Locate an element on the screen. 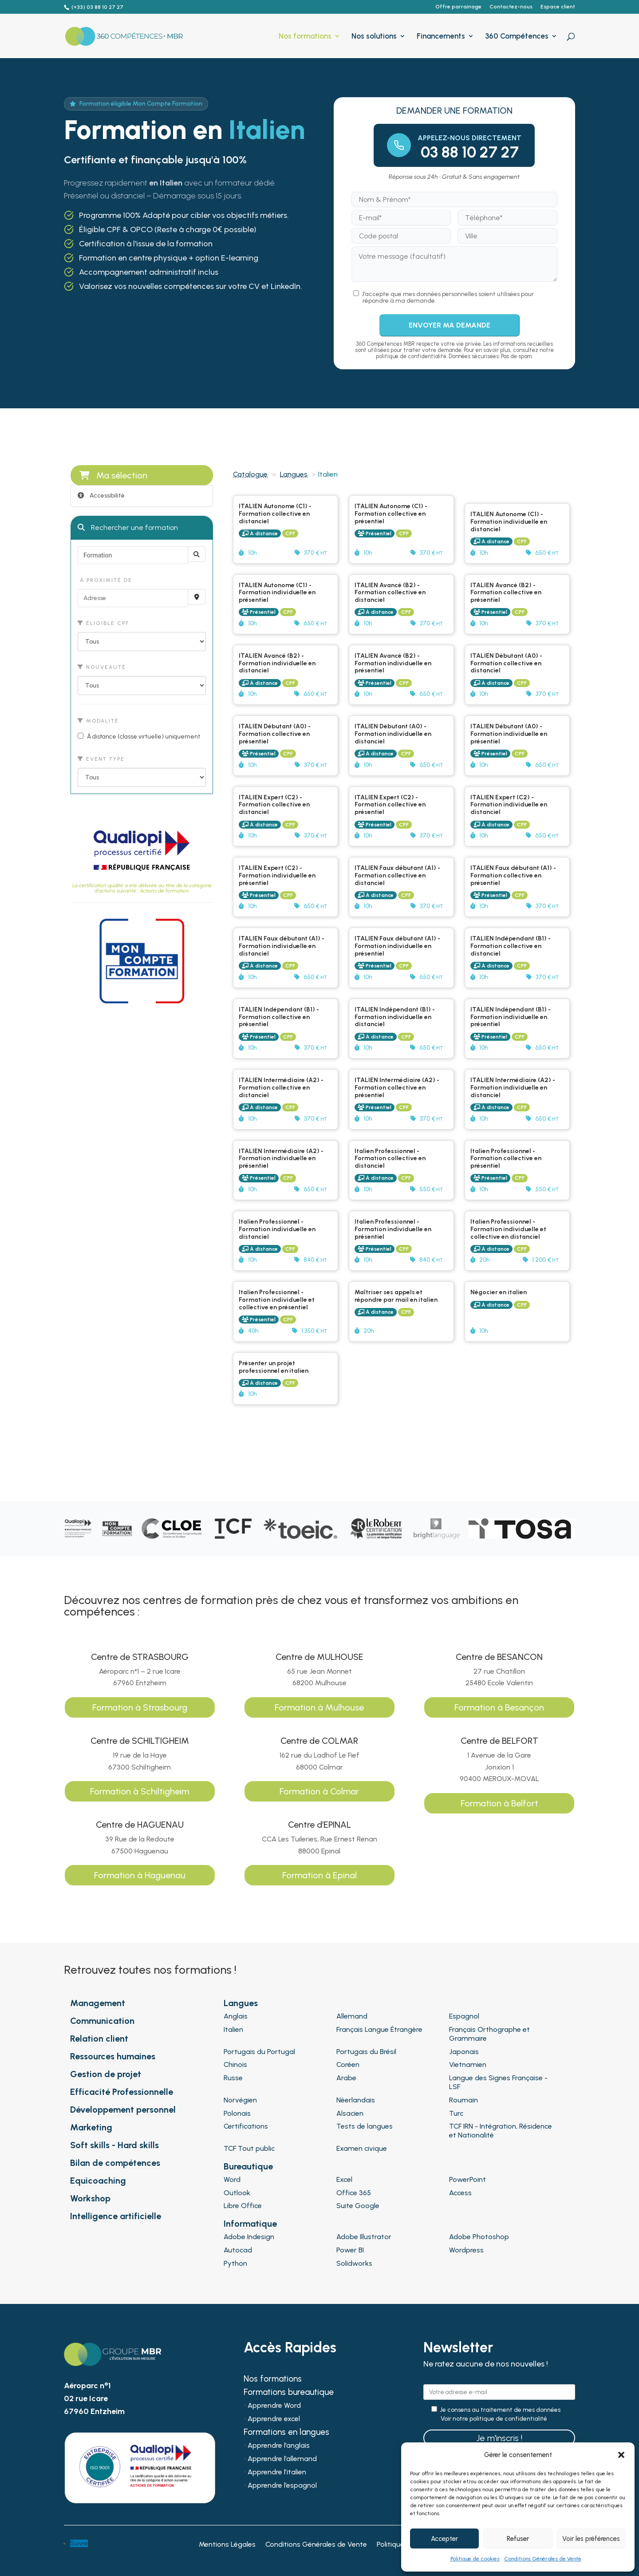  360 Compétences is located at coordinates (516, 36).